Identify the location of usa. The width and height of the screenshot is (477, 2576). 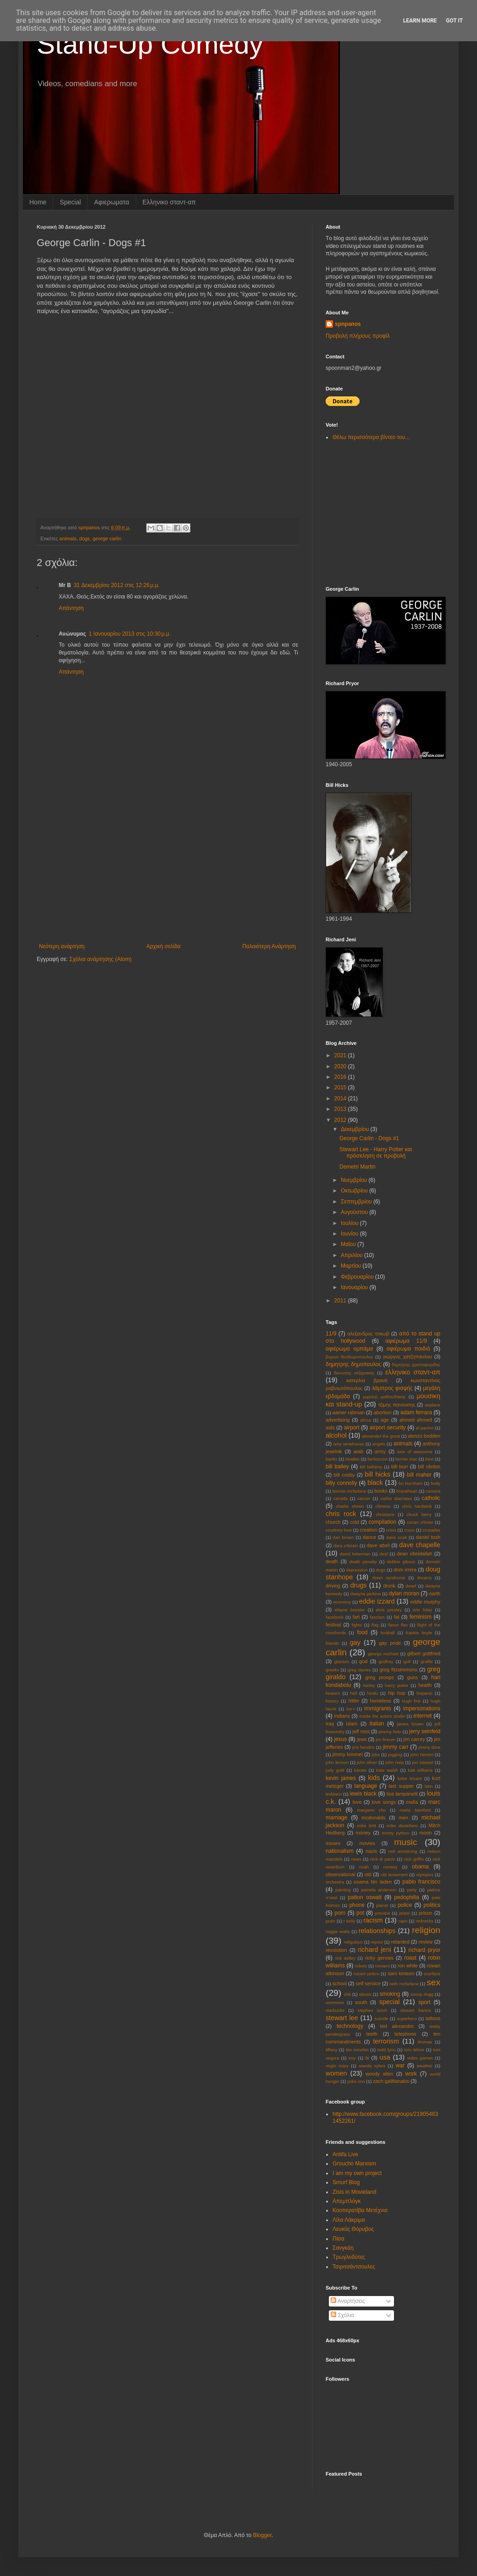
(385, 2057).